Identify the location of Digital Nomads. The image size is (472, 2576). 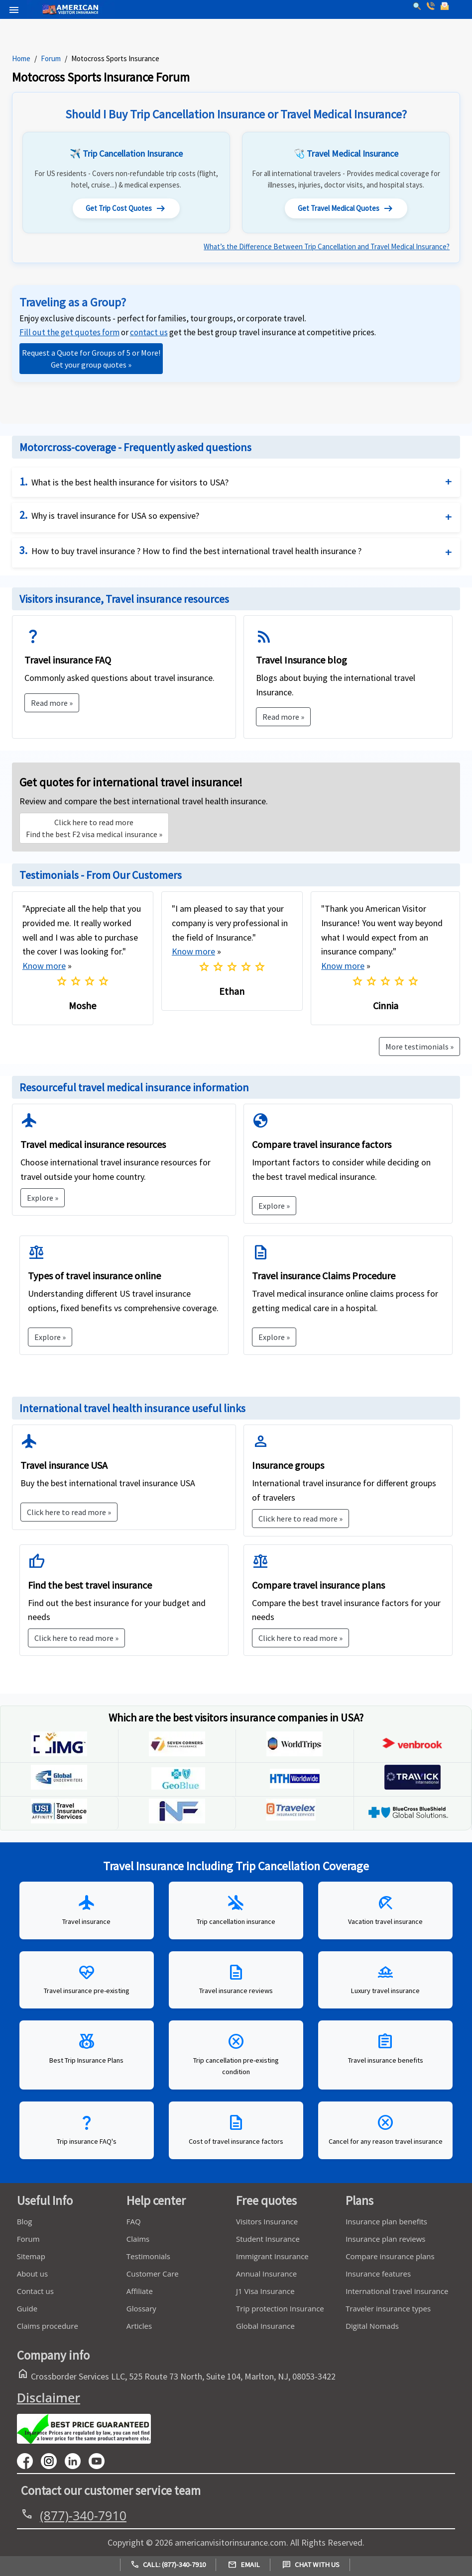
(372, 2329).